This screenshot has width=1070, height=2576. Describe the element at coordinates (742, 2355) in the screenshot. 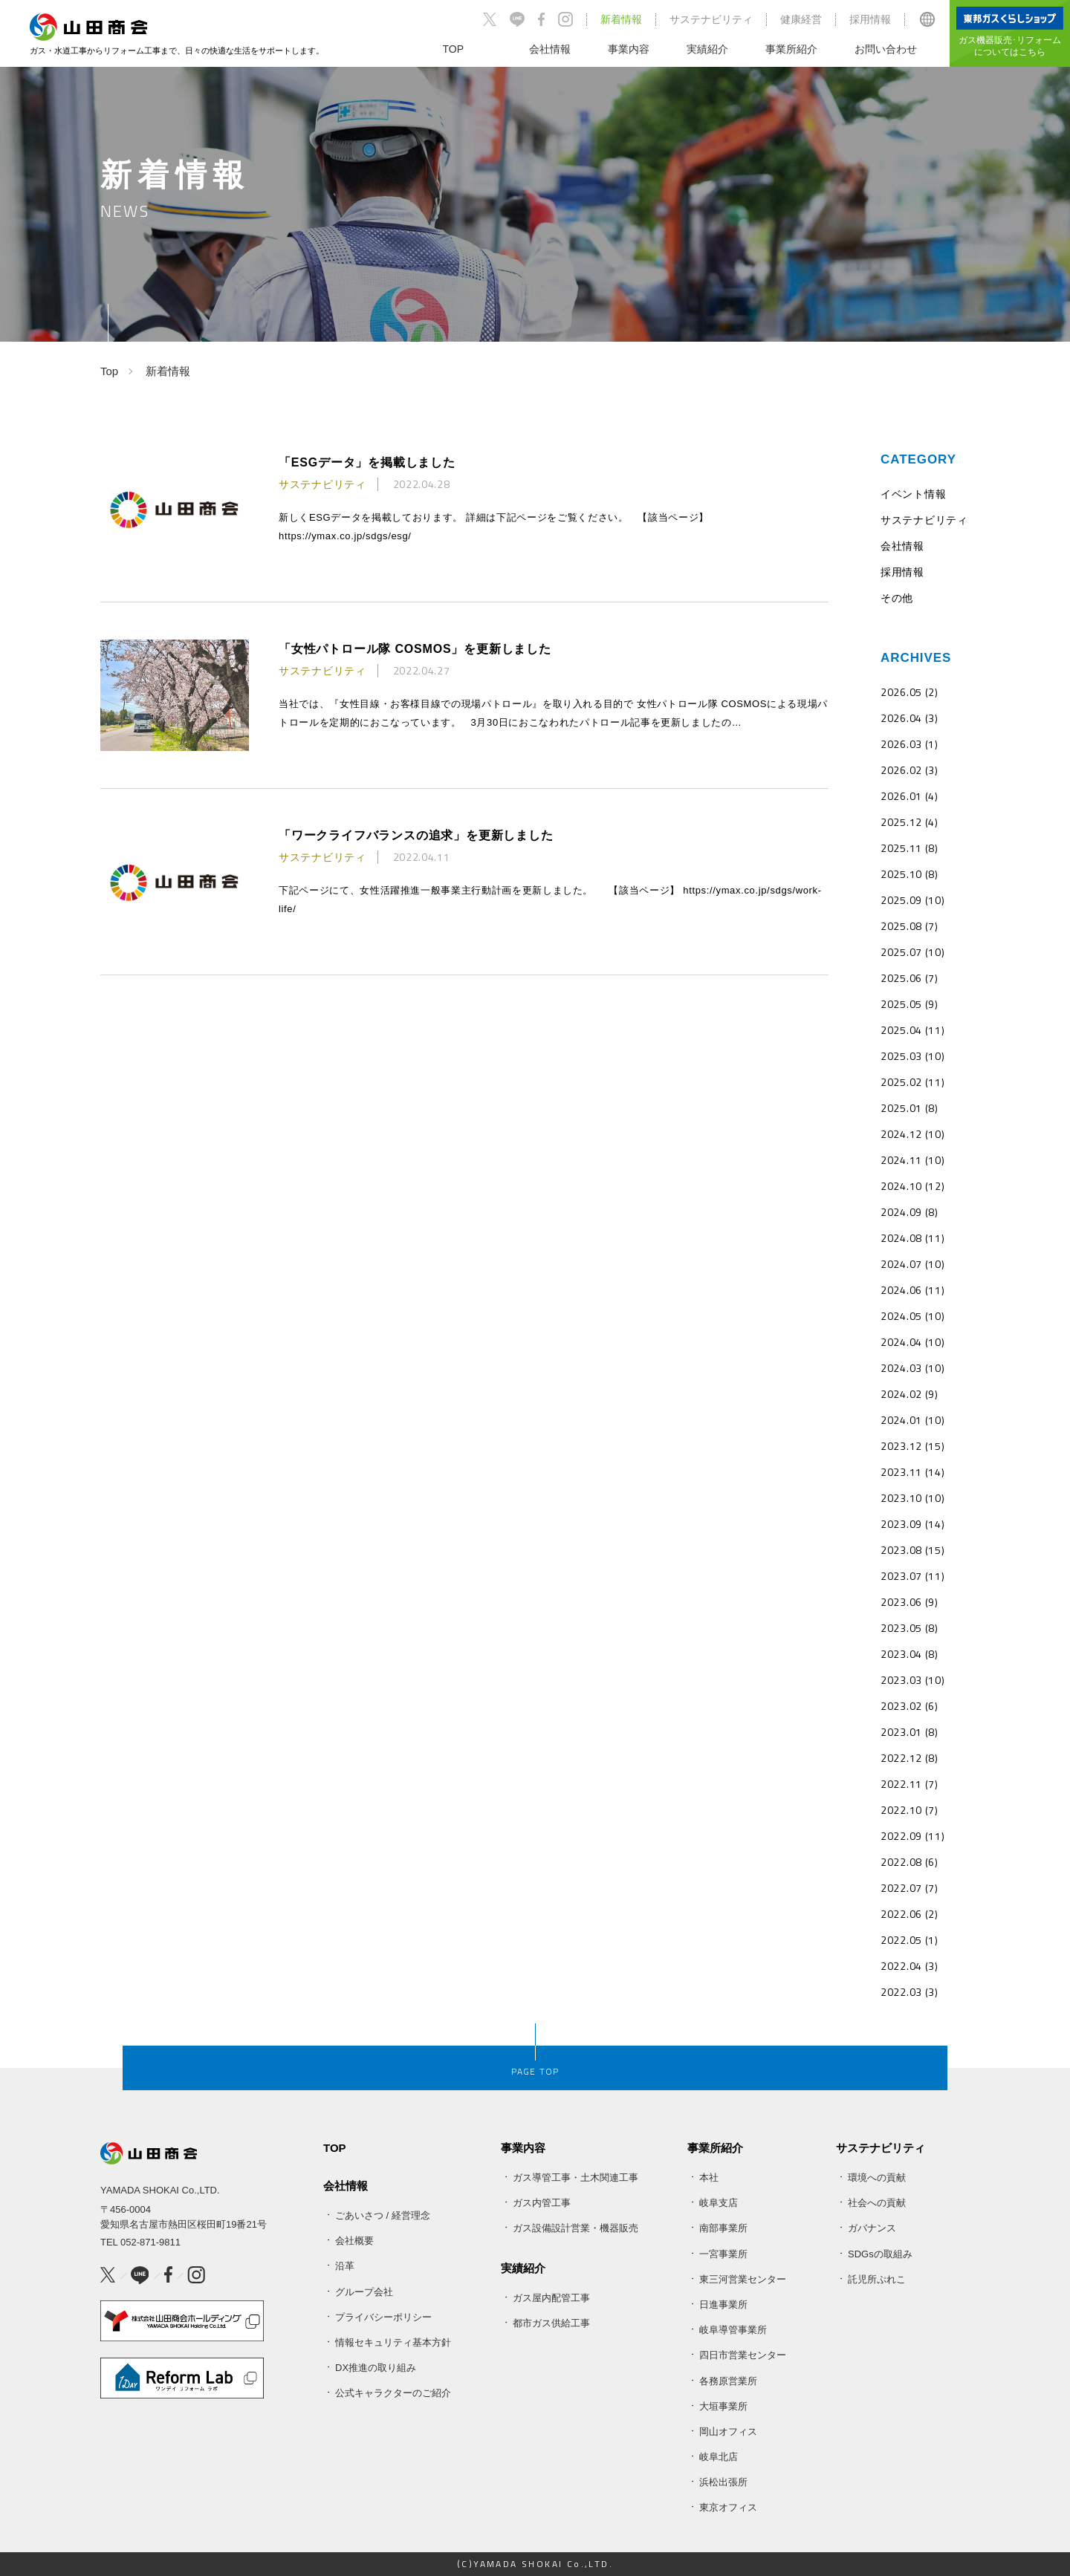

I see `四日市営業センター` at that location.